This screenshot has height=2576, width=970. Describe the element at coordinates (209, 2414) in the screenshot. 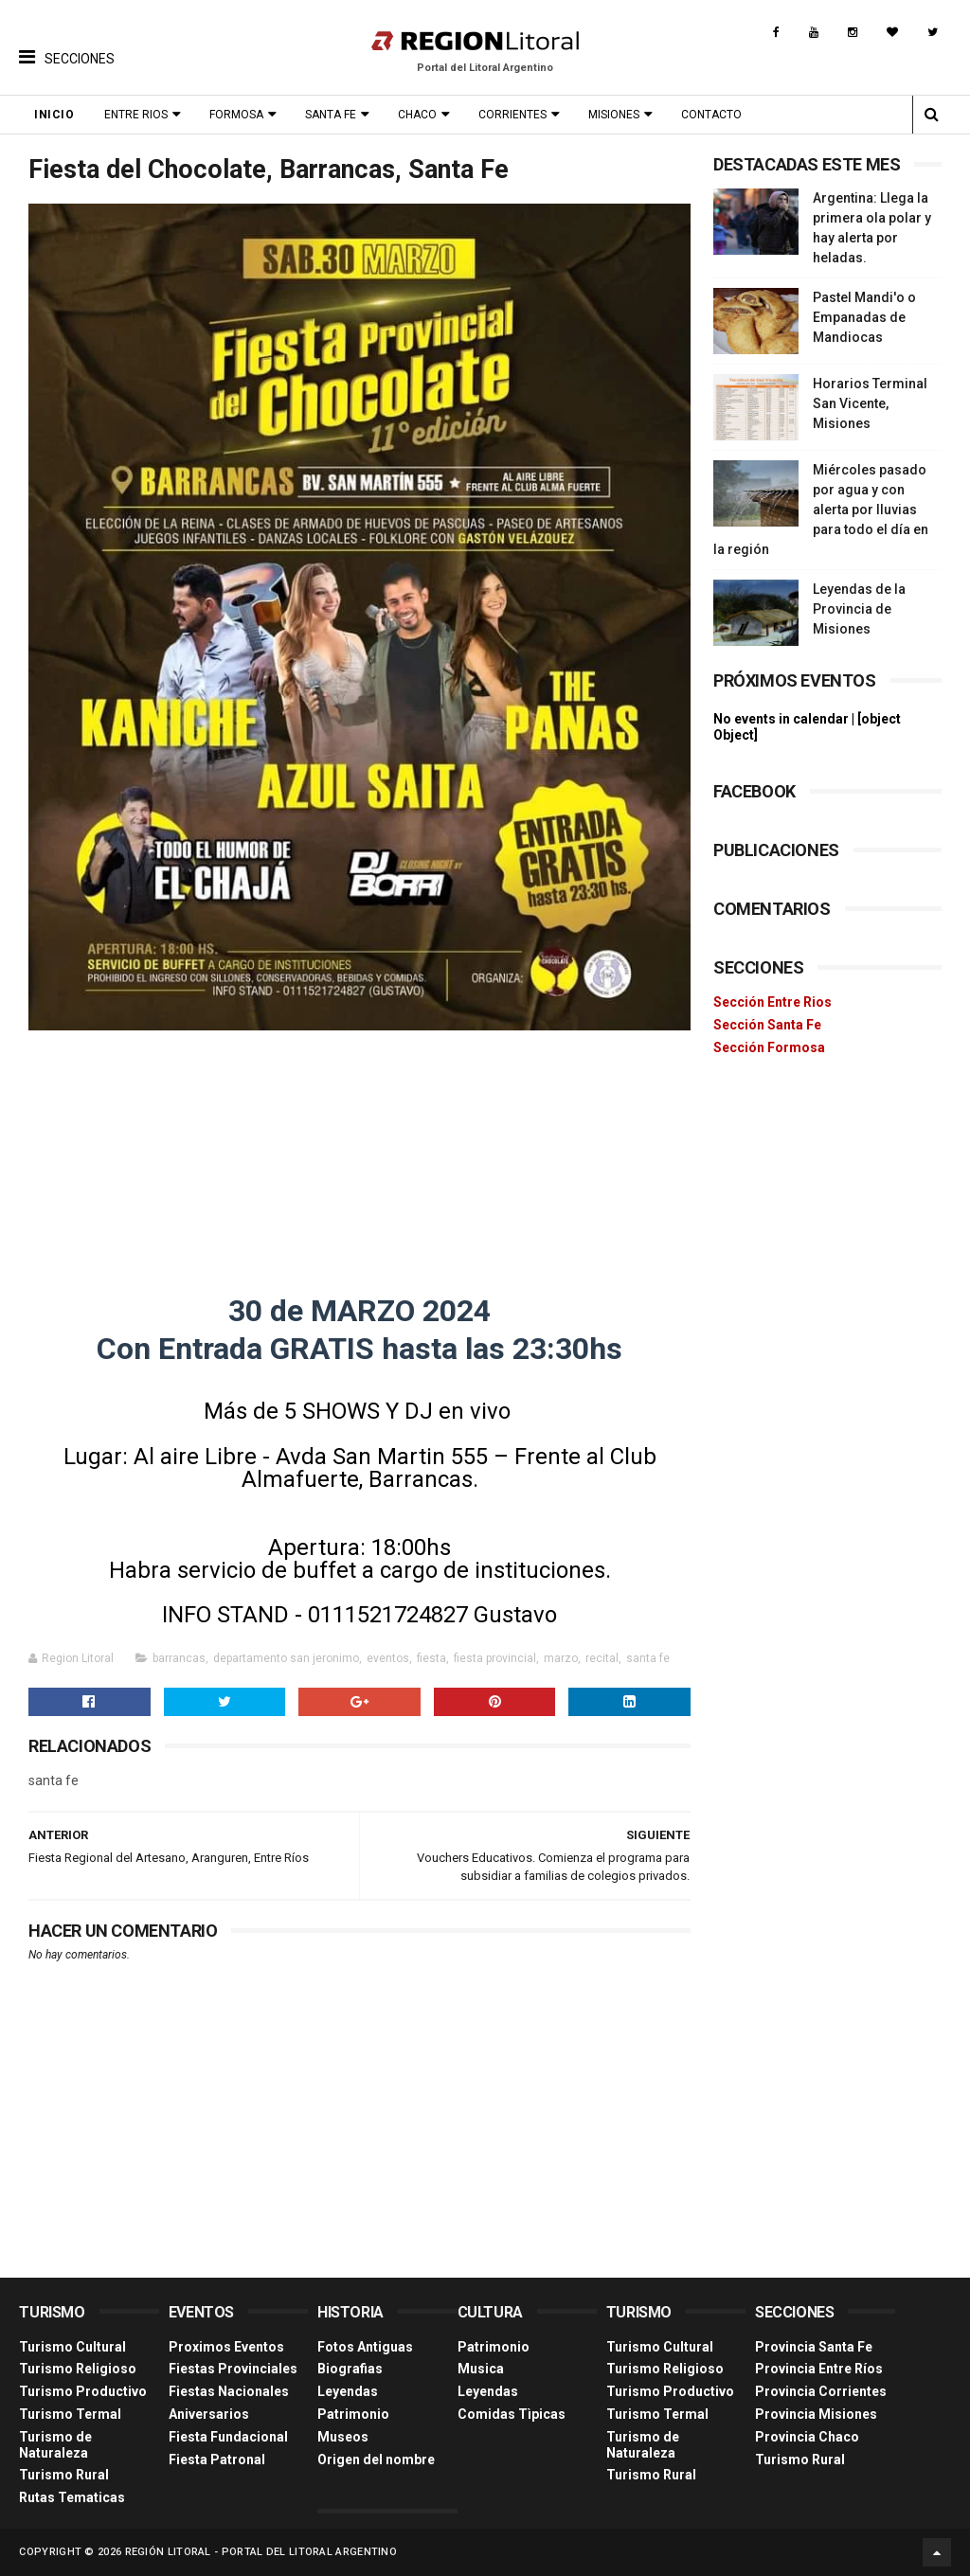

I see `Aniversarios` at that location.